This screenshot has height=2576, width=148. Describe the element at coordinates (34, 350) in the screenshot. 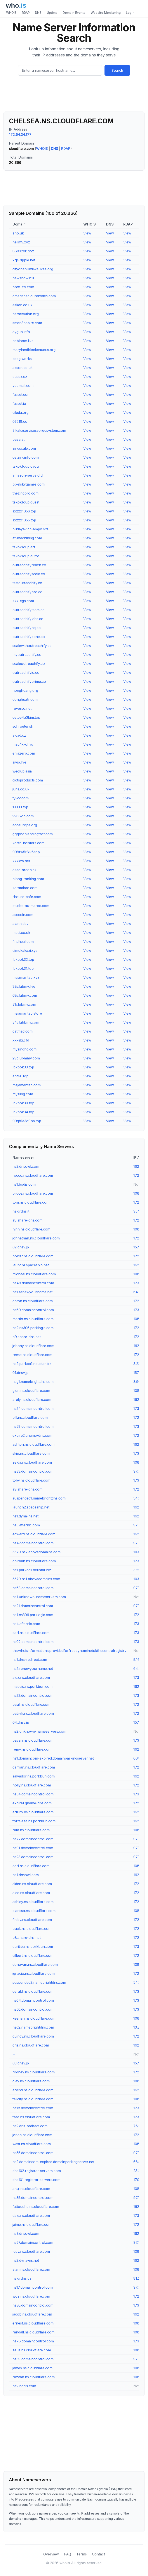

I see `marylandblackcaucus.org` at that location.